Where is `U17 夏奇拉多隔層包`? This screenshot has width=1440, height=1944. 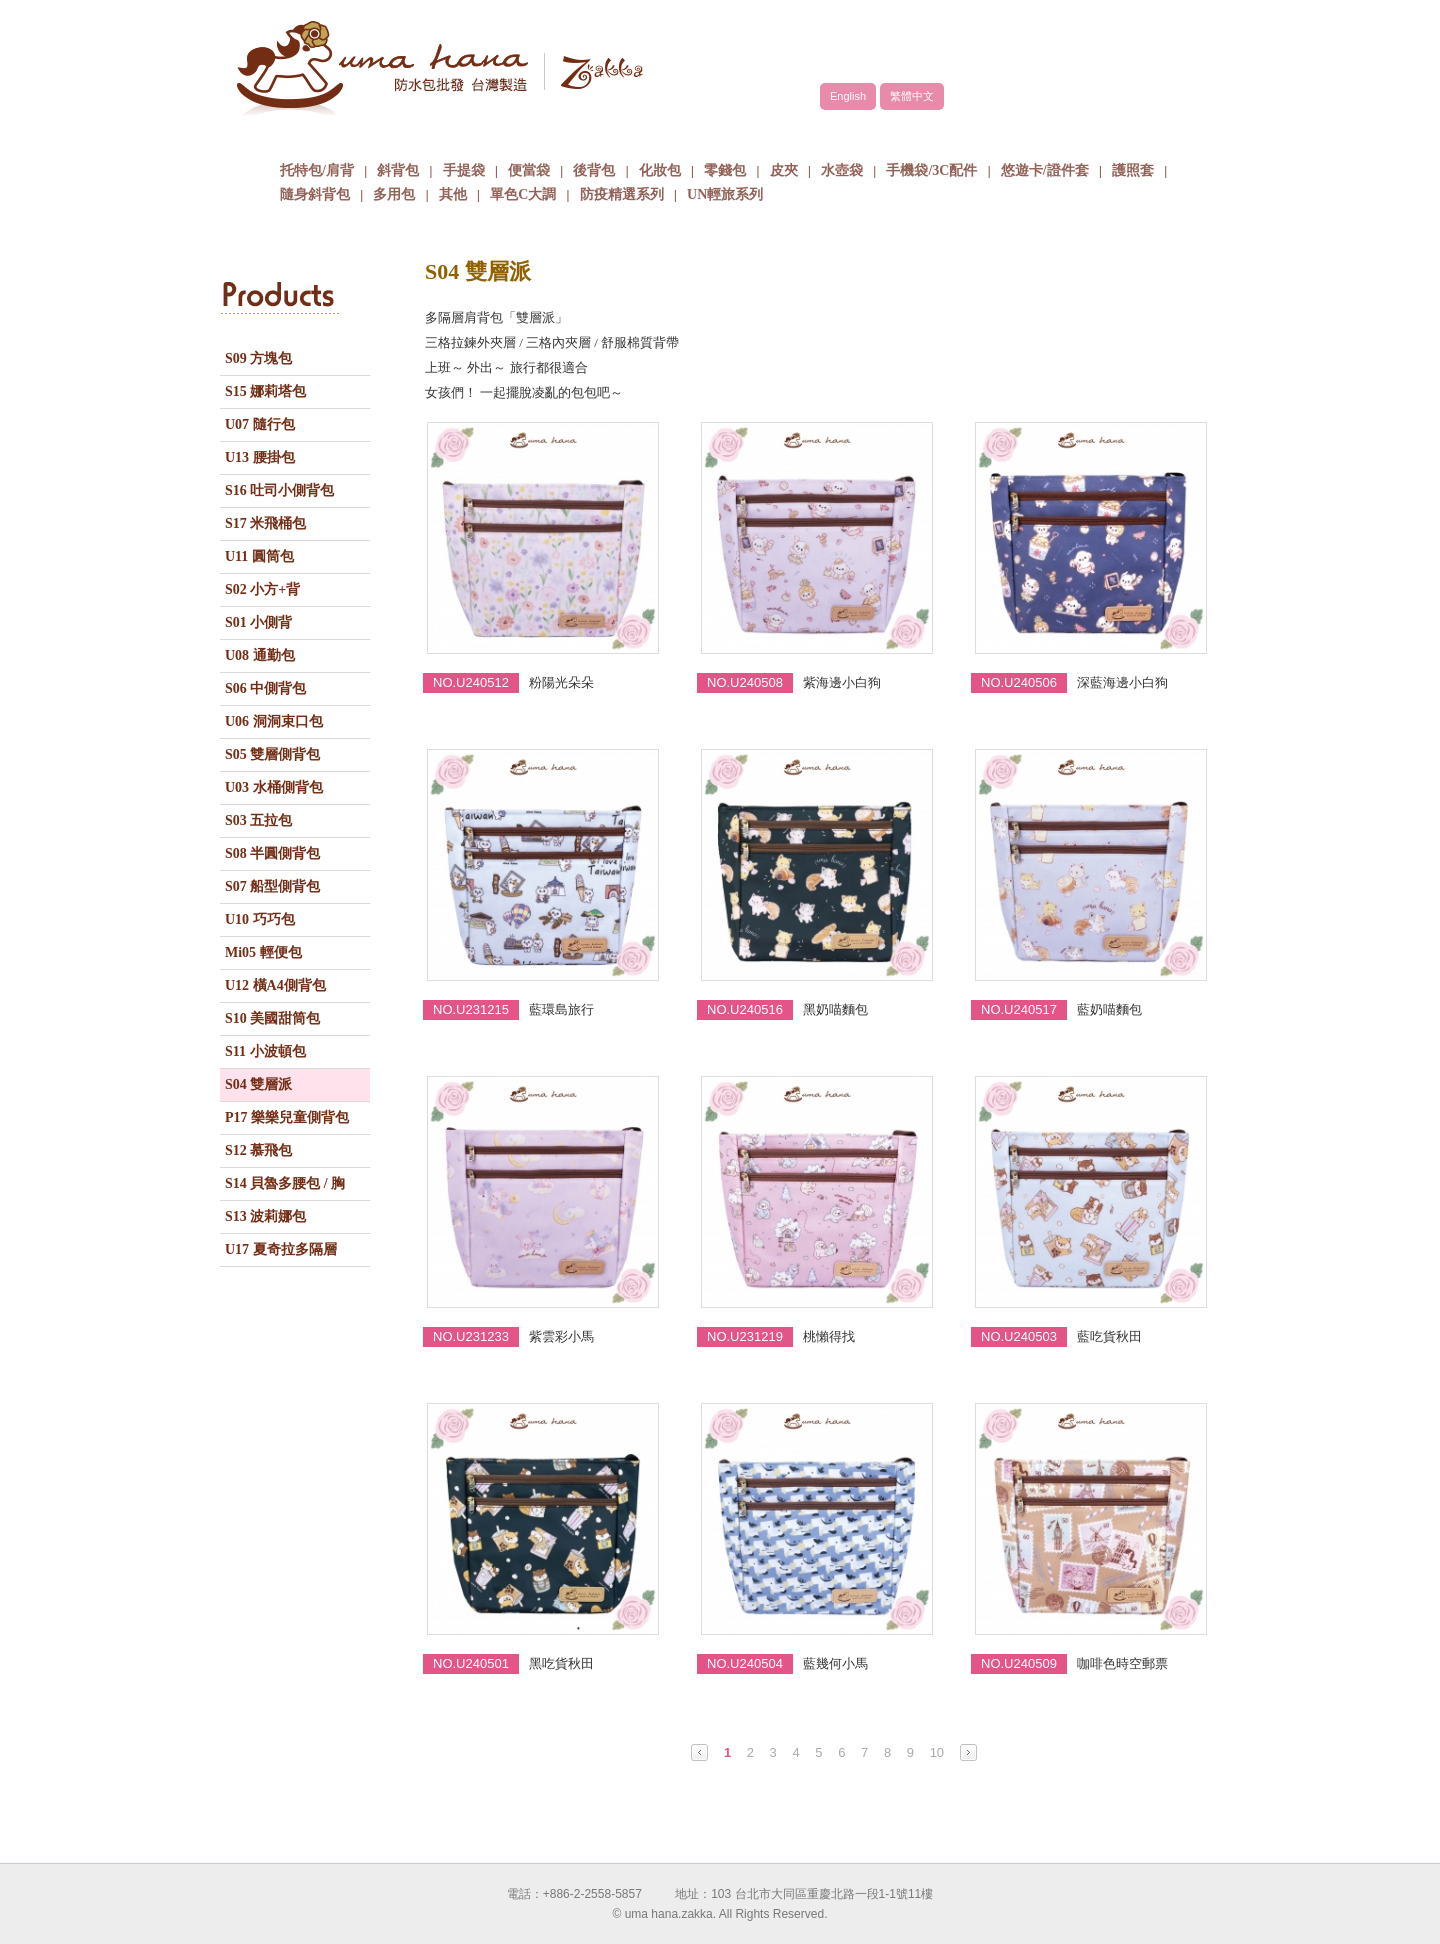
U17 夏奇拉多隔層包 is located at coordinates (281, 1254).